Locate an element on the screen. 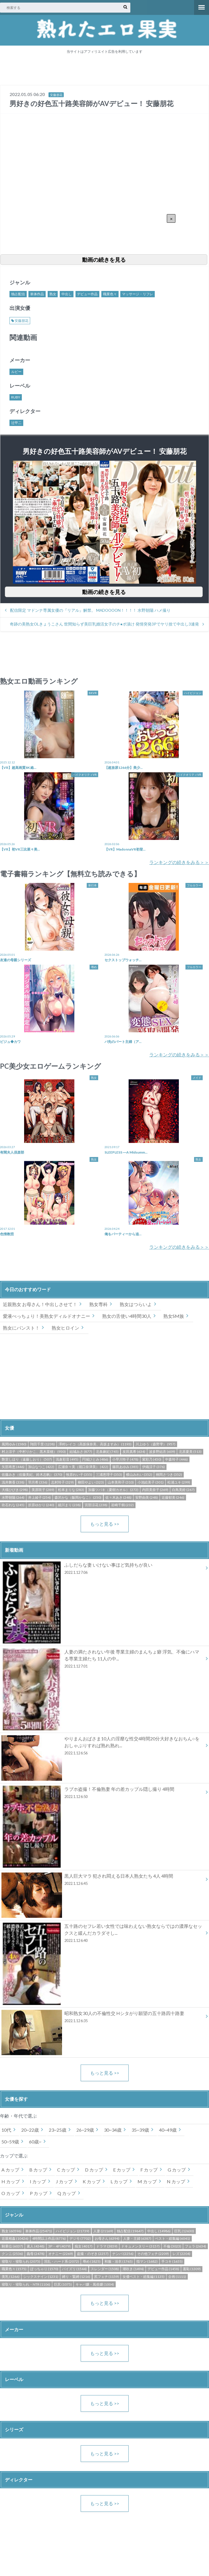 The image size is (209, 2576). K カップ is located at coordinates (91, 2181).